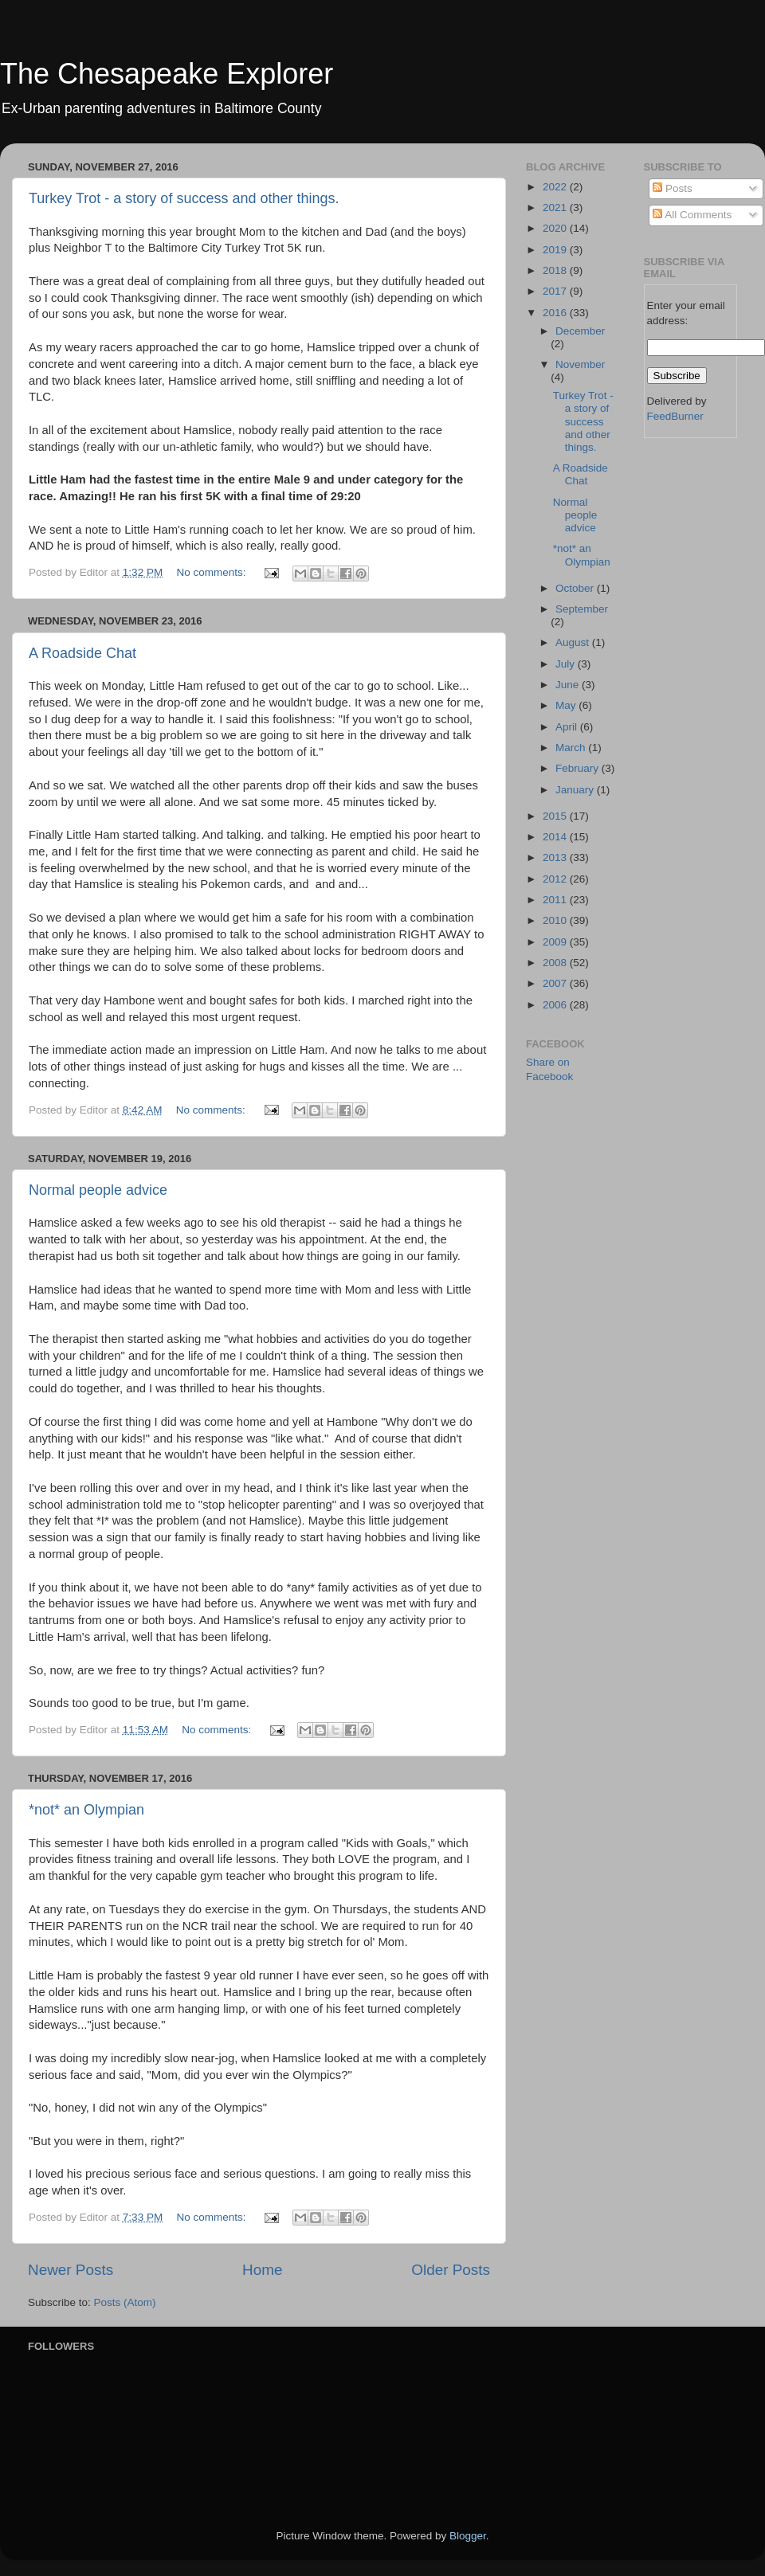  What do you see at coordinates (125, 2302) in the screenshot?
I see `Posts (Atom)` at bounding box center [125, 2302].